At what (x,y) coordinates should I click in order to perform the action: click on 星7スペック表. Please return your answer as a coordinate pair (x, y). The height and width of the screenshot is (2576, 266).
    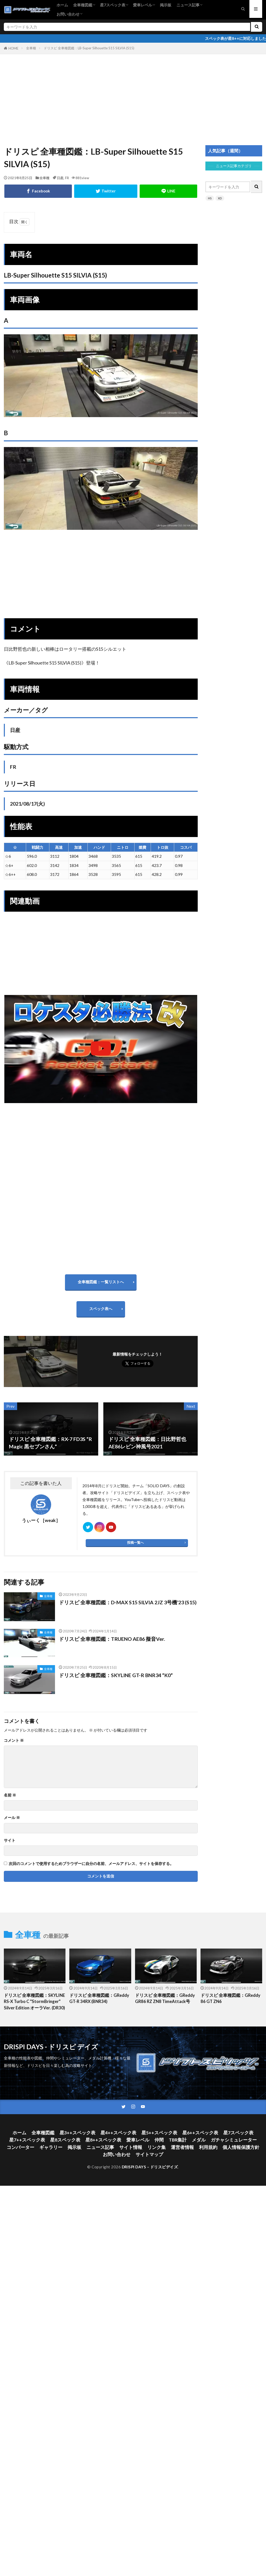
    Looking at the image, I should click on (112, 5).